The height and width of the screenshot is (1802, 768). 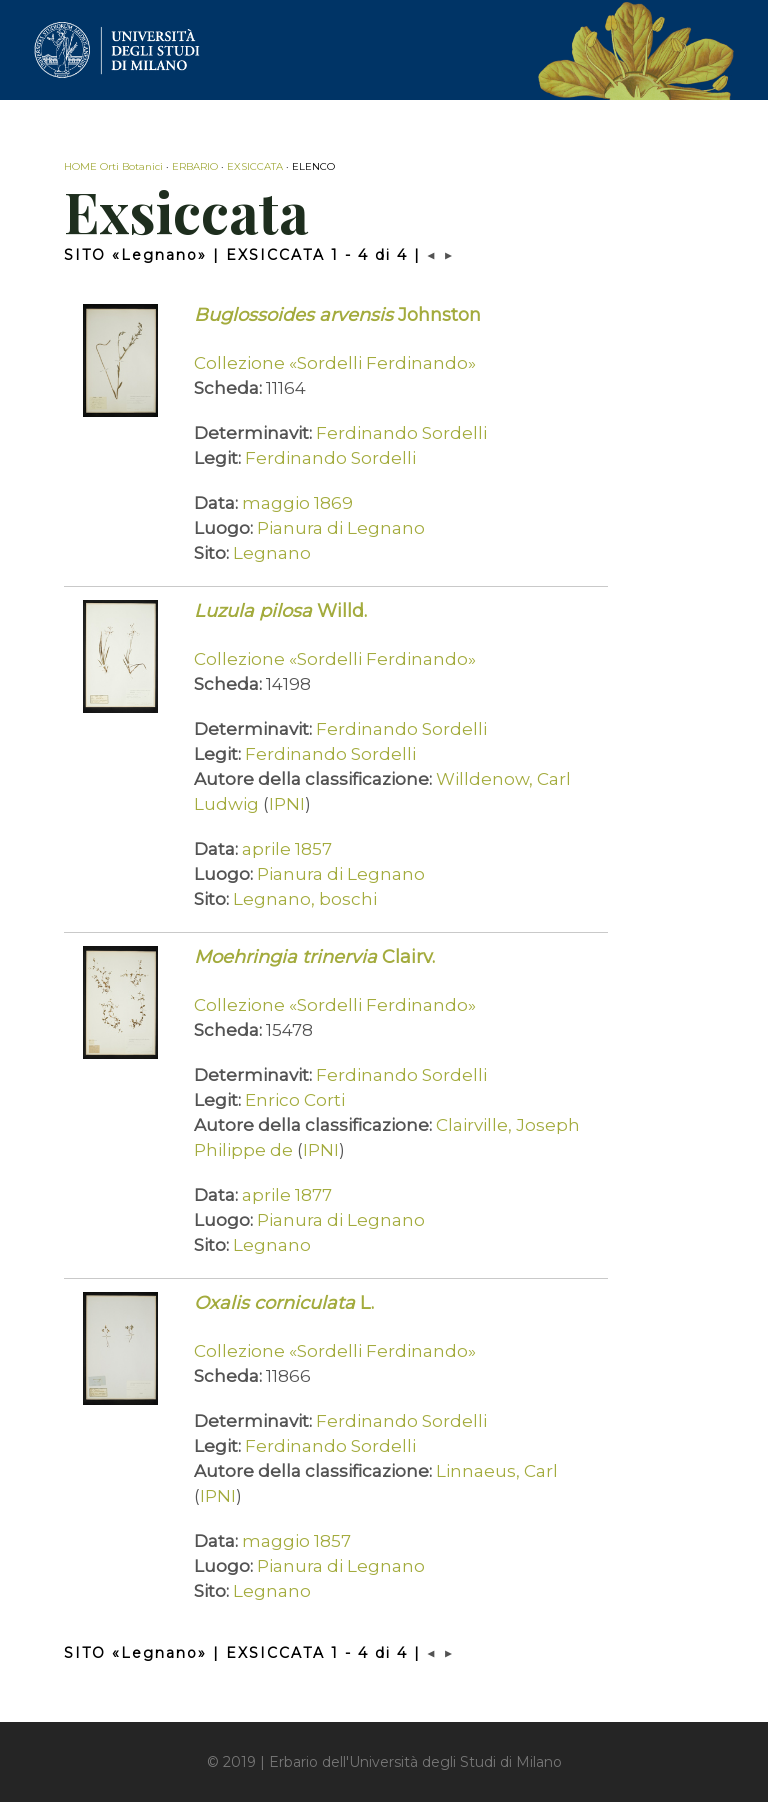 What do you see at coordinates (272, 553) in the screenshot?
I see `Legnano` at bounding box center [272, 553].